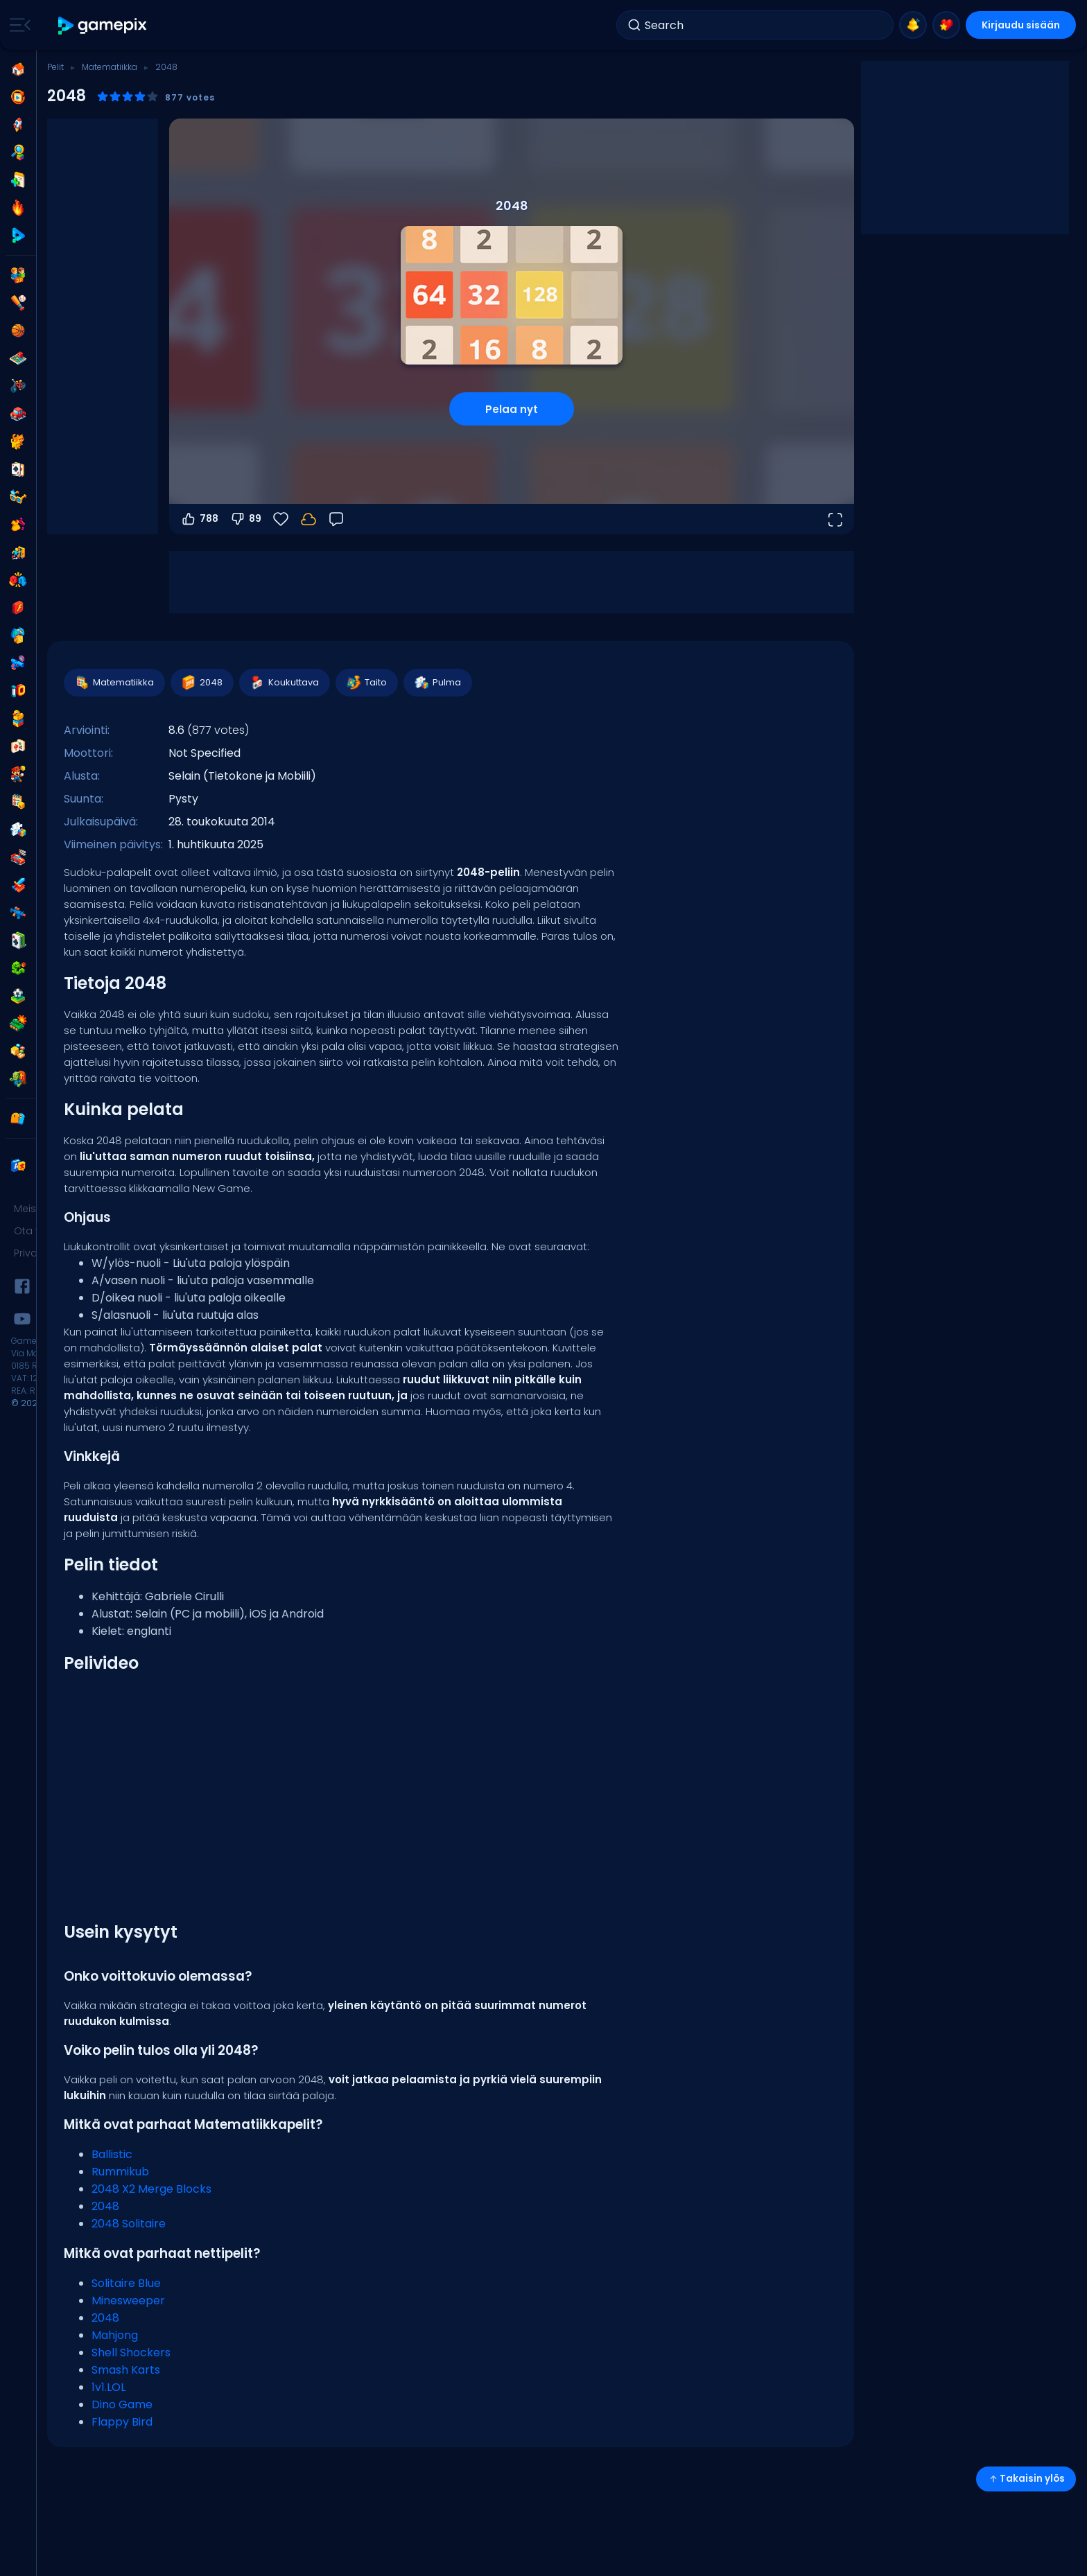 The height and width of the screenshot is (2576, 1087). Describe the element at coordinates (122, 2404) in the screenshot. I see `Dino Game` at that location.